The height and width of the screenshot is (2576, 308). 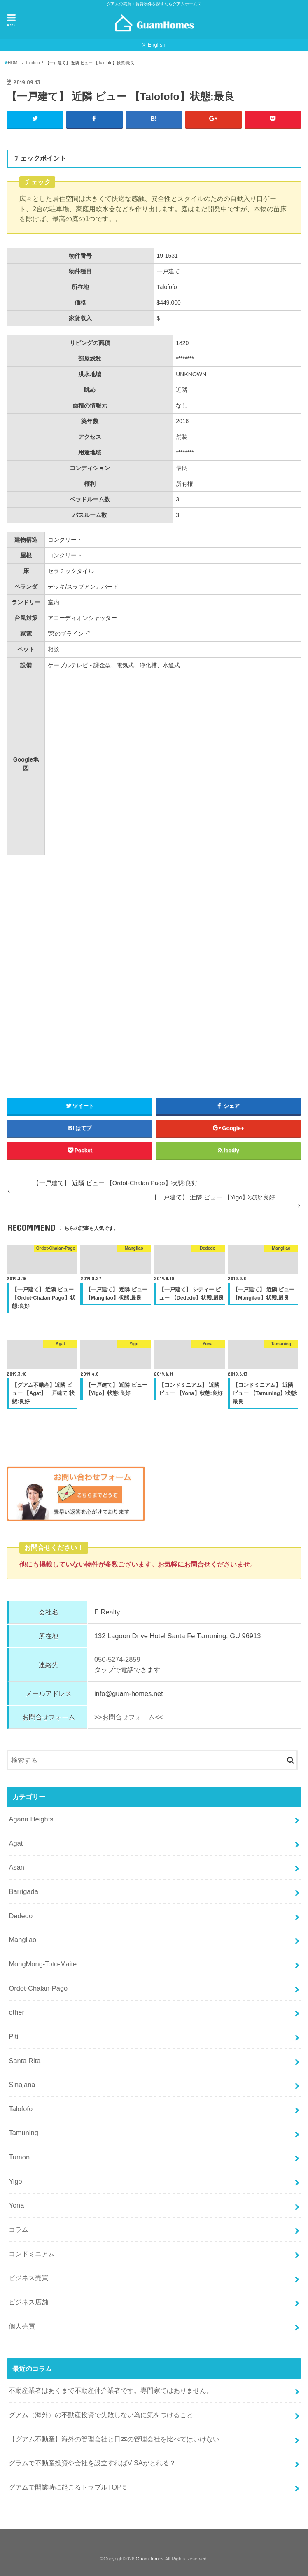 What do you see at coordinates (21, 2109) in the screenshot?
I see `Talofofo` at bounding box center [21, 2109].